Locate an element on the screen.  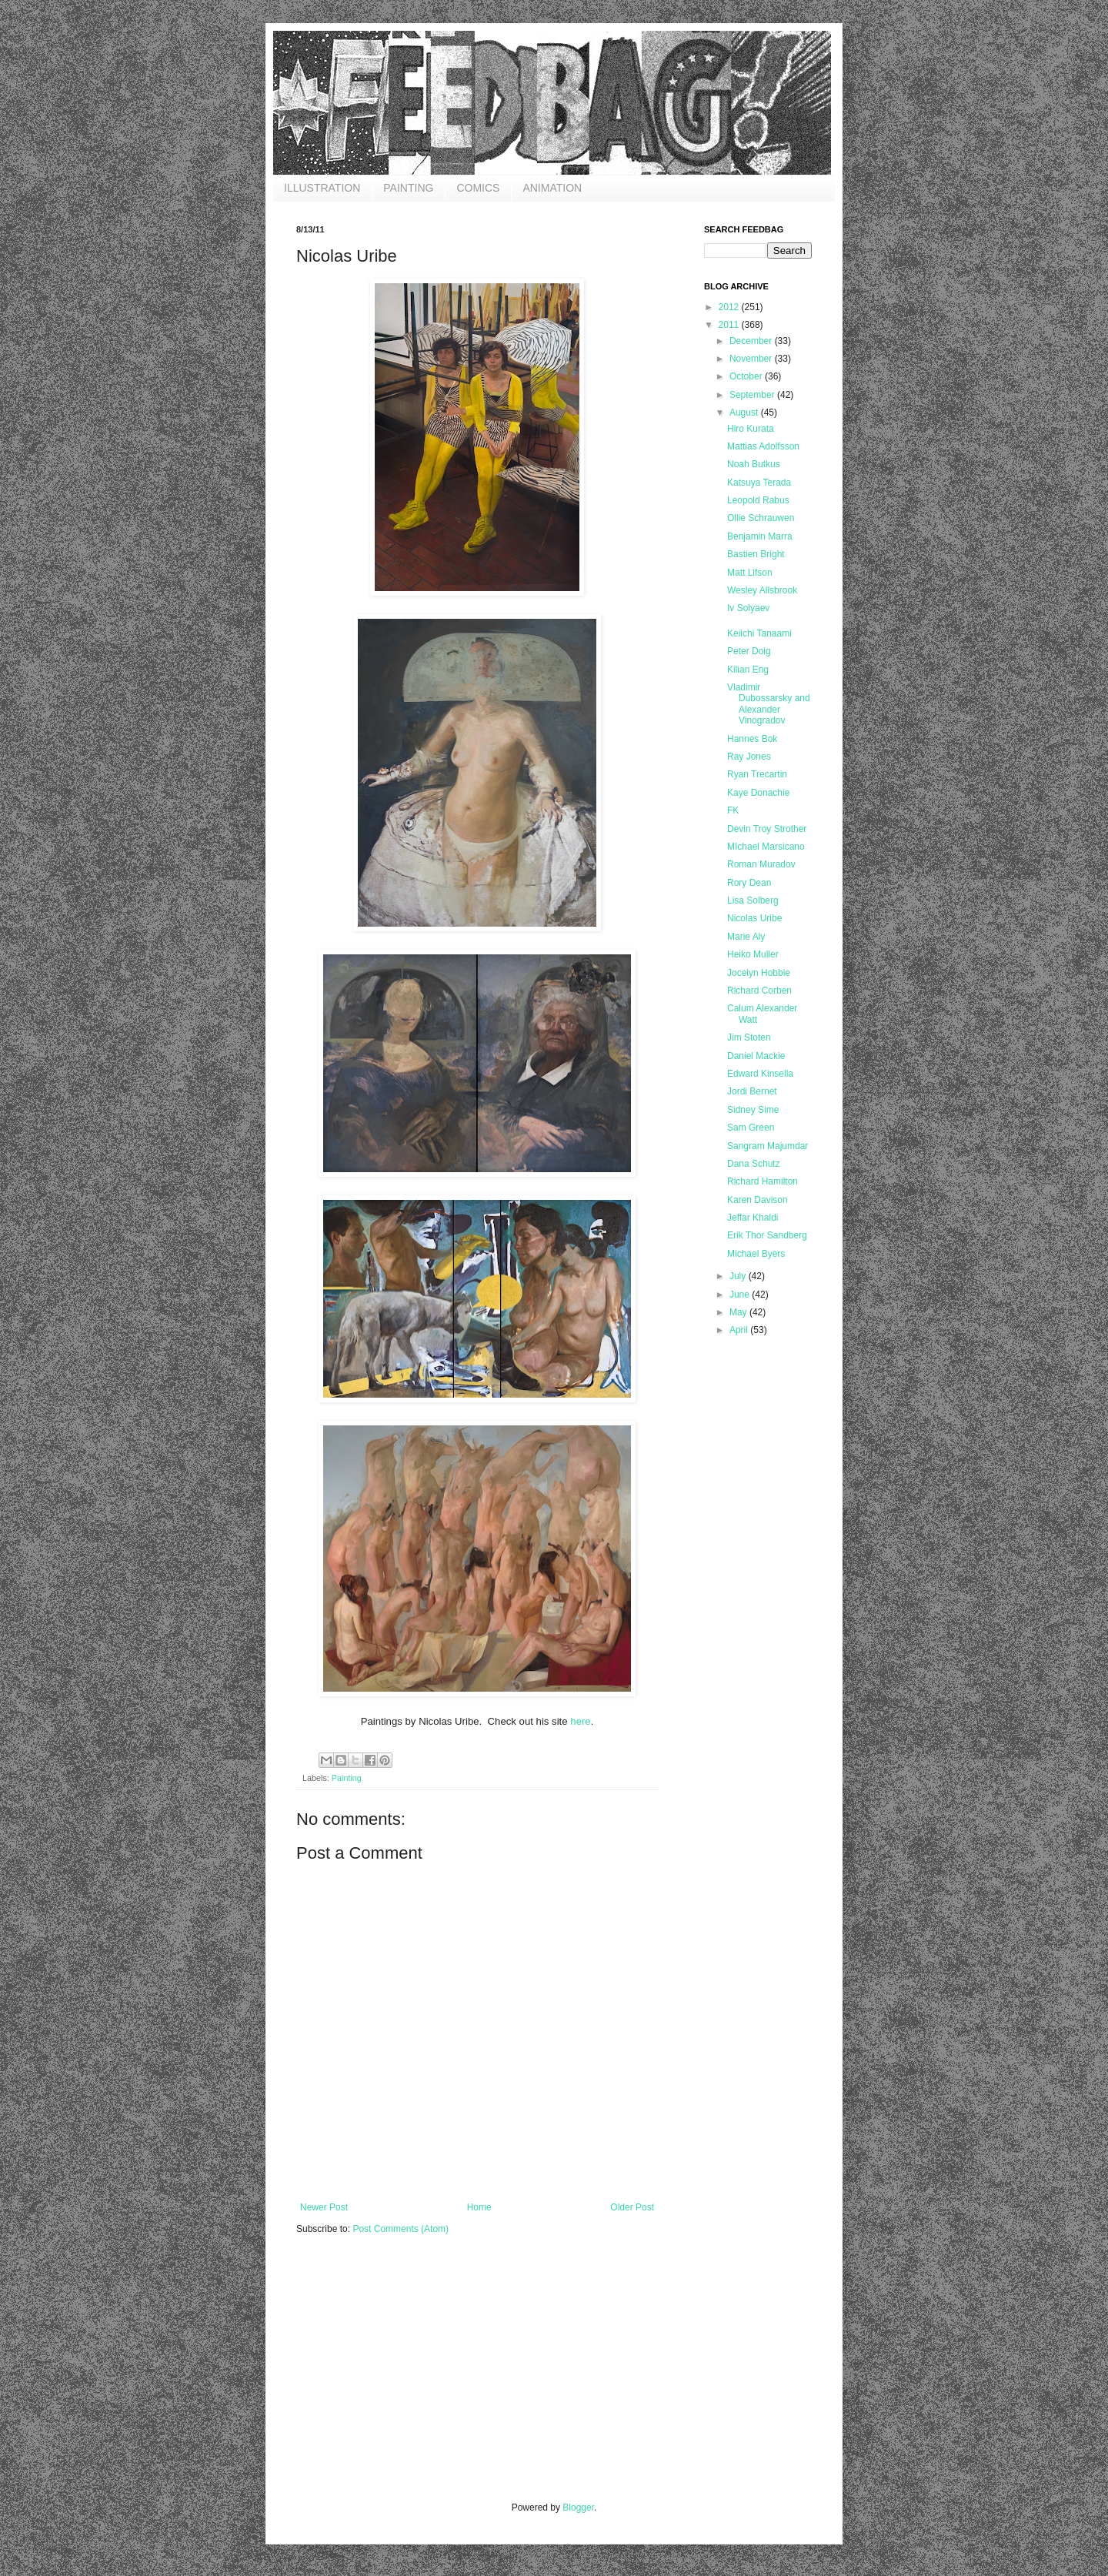
Noah Butkus is located at coordinates (753, 464).